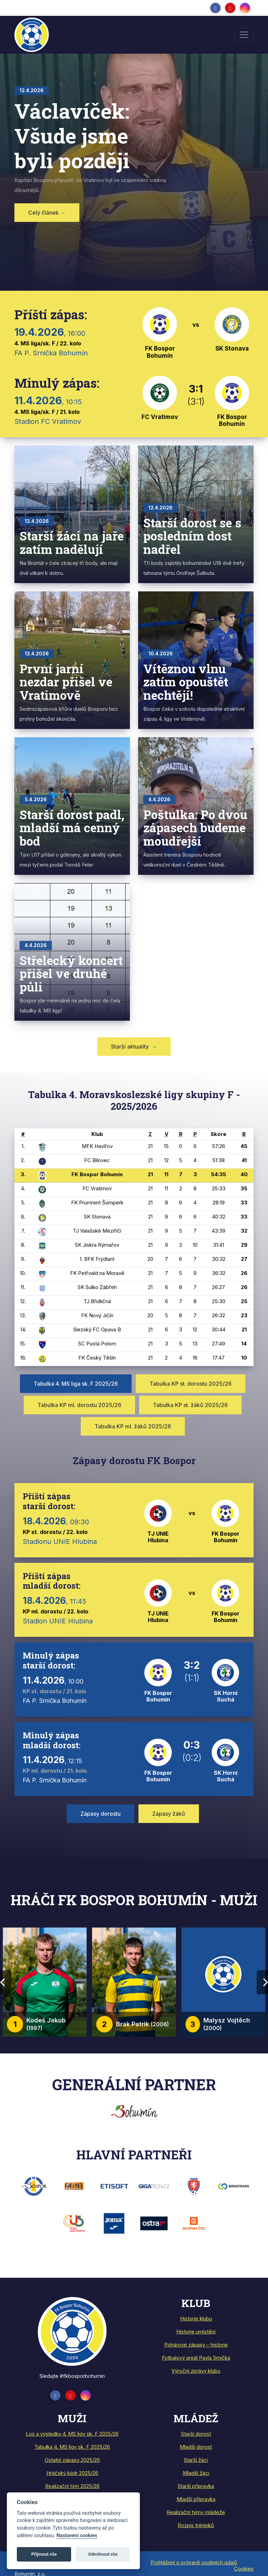 The width and height of the screenshot is (268, 2576). Describe the element at coordinates (196, 2499) in the screenshot. I see `Mladší přípravka` at that location.